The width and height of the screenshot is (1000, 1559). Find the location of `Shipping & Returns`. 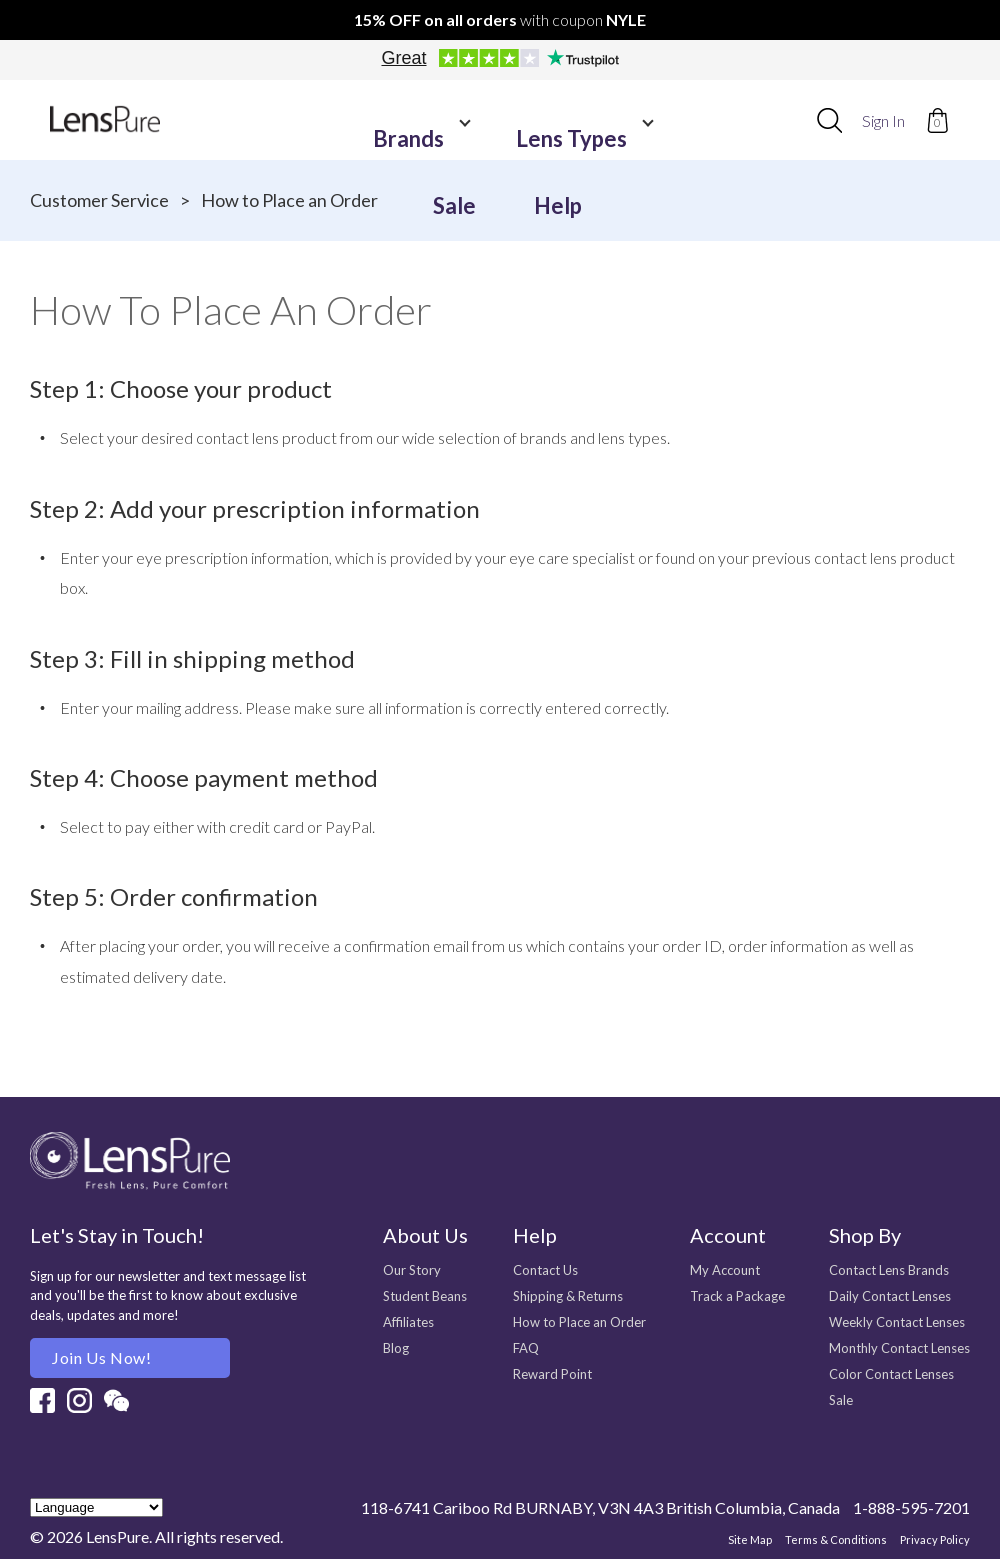

Shipping & Returns is located at coordinates (568, 1296).